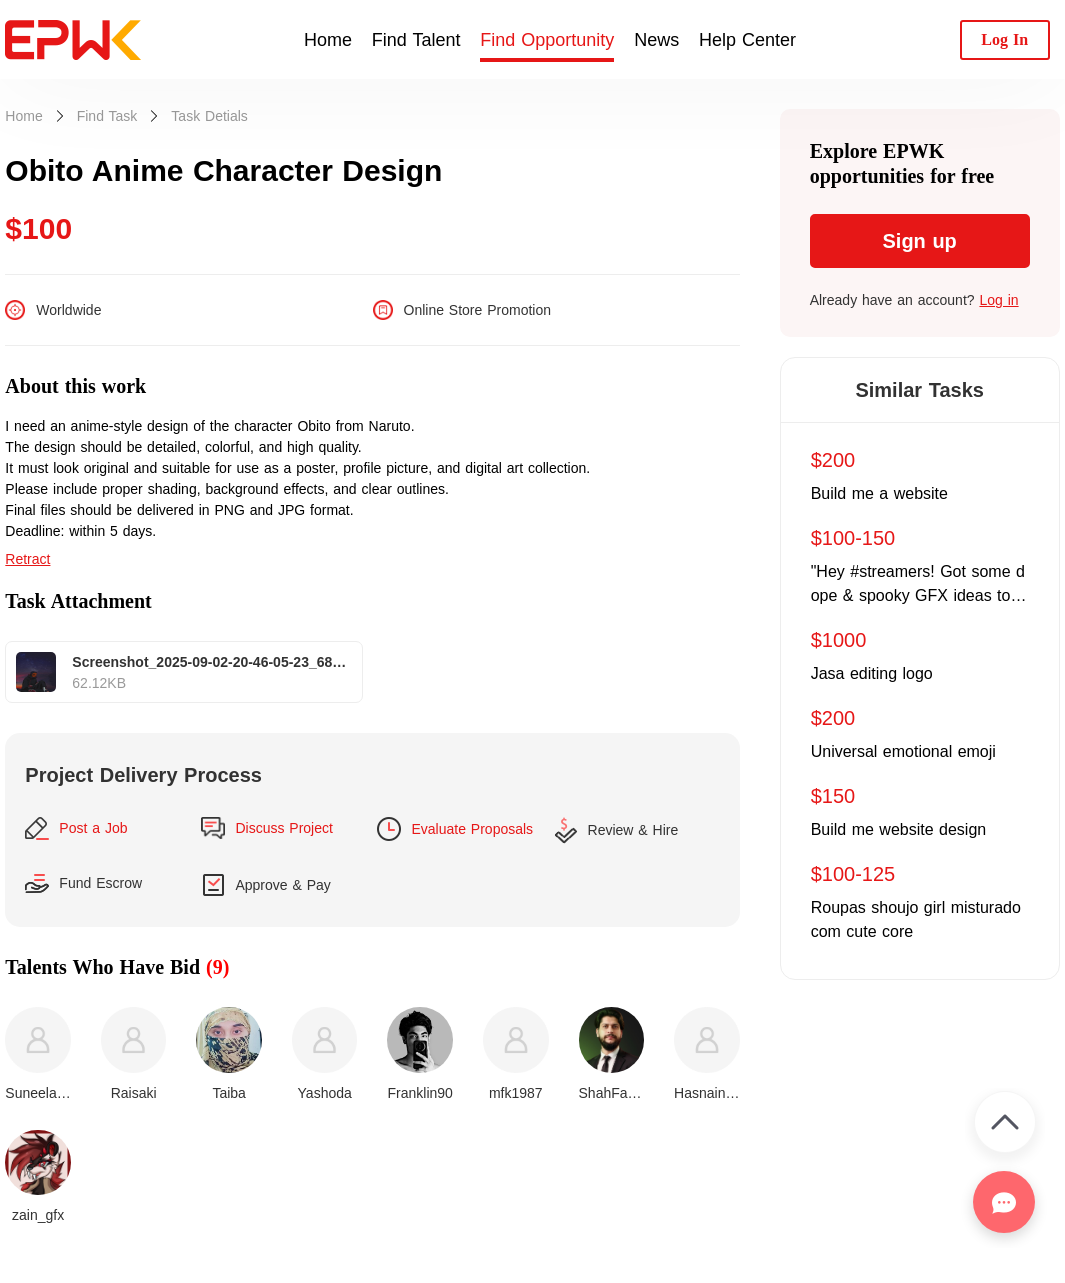 This screenshot has width=1065, height=1283. Describe the element at coordinates (107, 116) in the screenshot. I see `Find Task` at that location.